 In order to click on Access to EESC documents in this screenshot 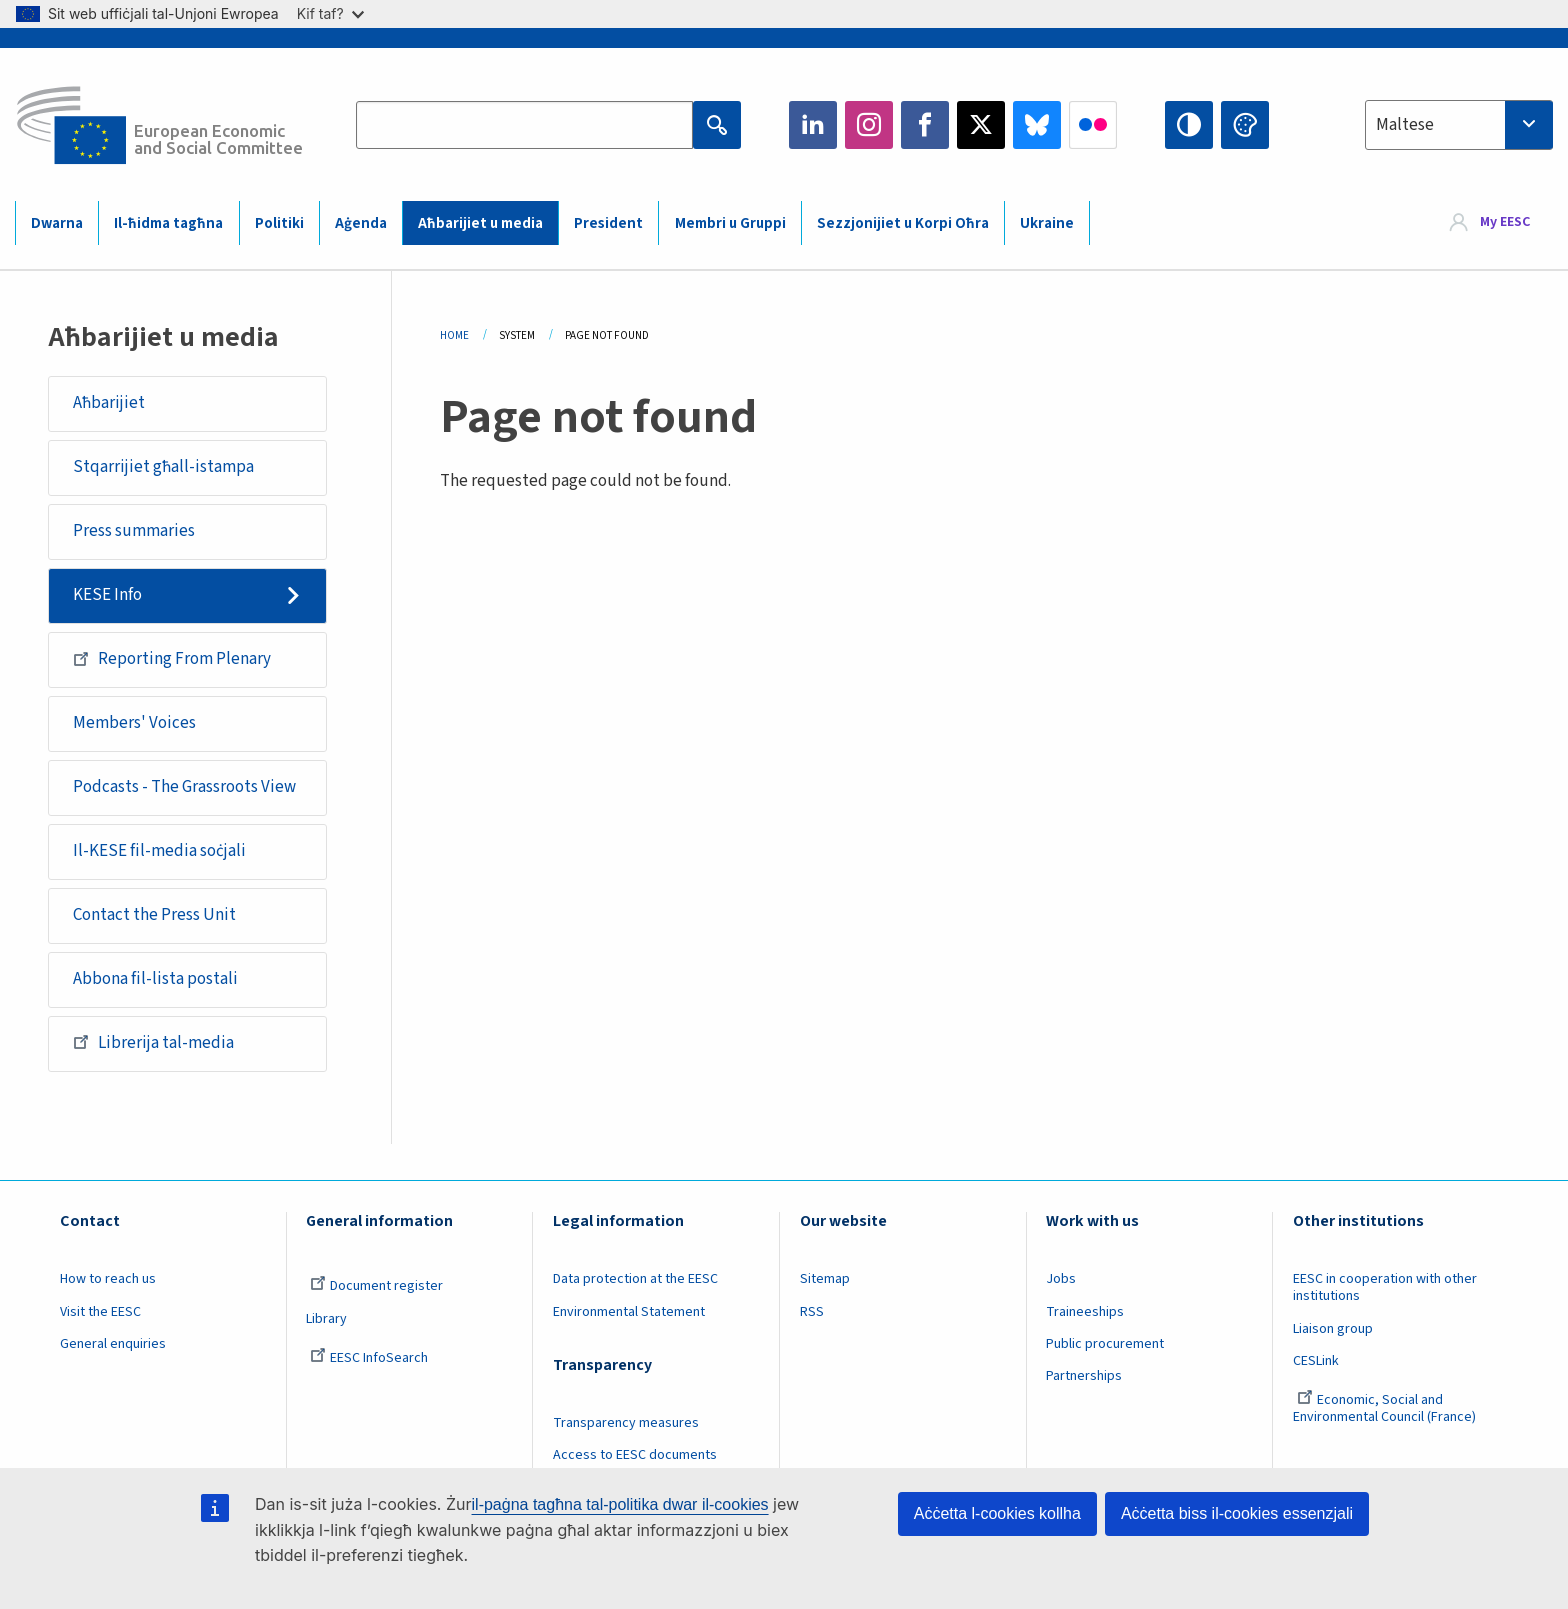, I will do `click(635, 1455)`.